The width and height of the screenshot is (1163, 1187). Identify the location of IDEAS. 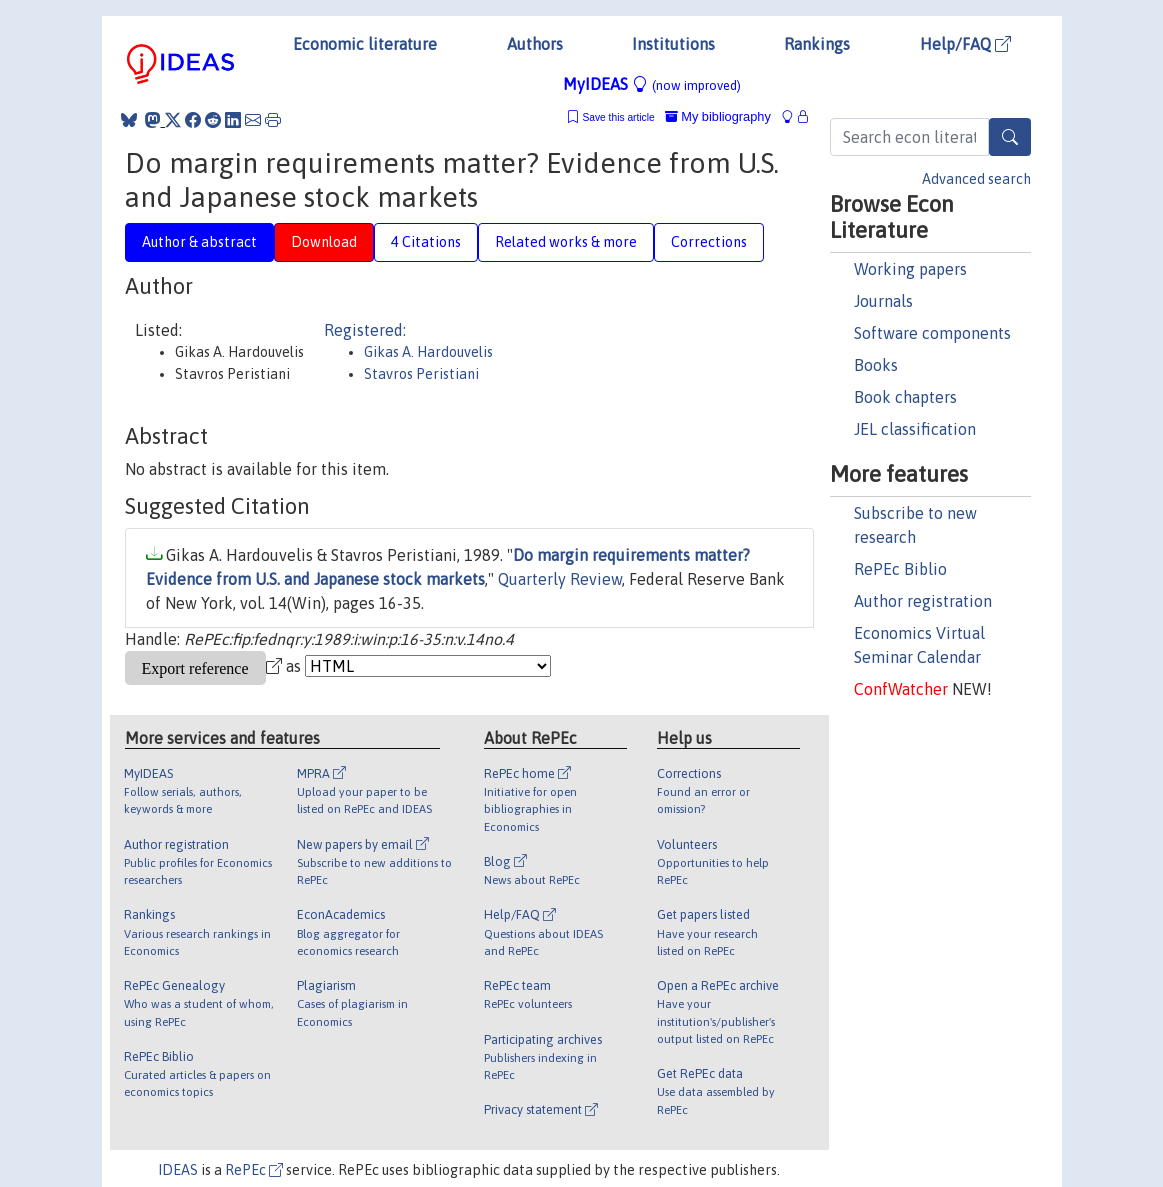
(178, 1170).